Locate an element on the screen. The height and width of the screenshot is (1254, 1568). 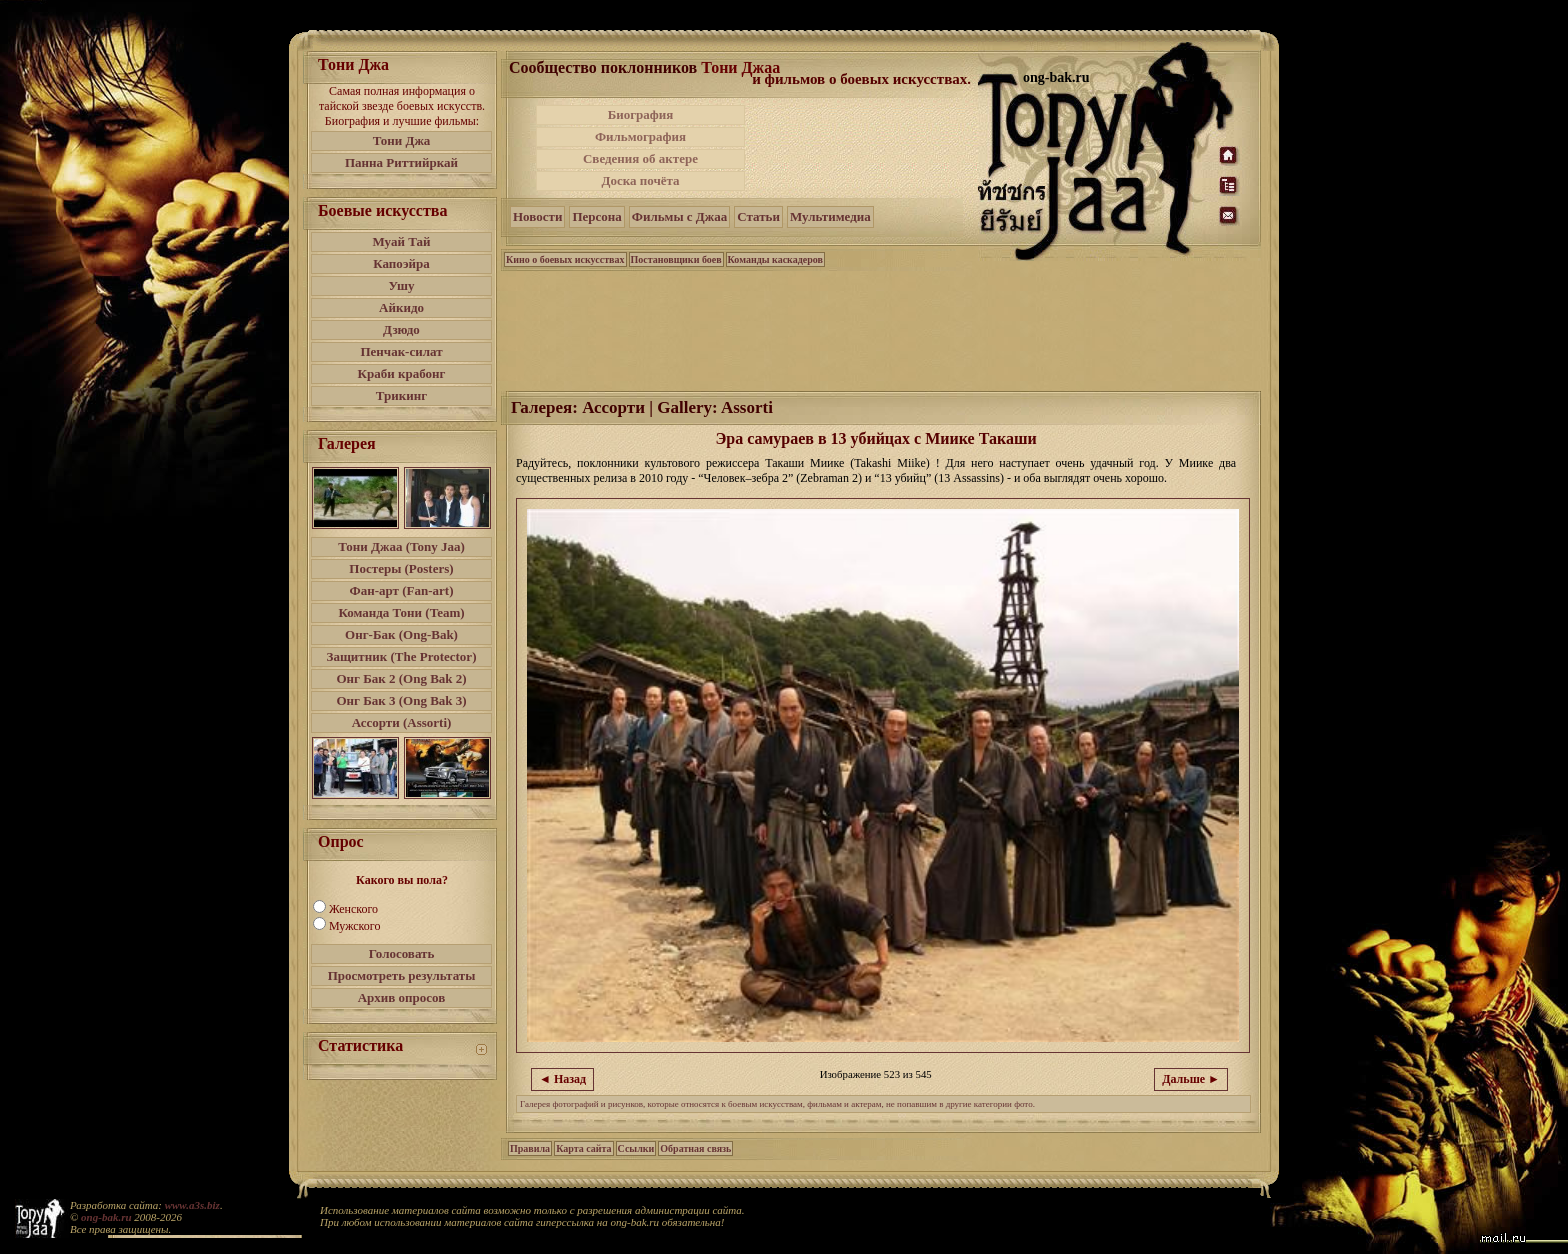
Биография is located at coordinates (641, 114).